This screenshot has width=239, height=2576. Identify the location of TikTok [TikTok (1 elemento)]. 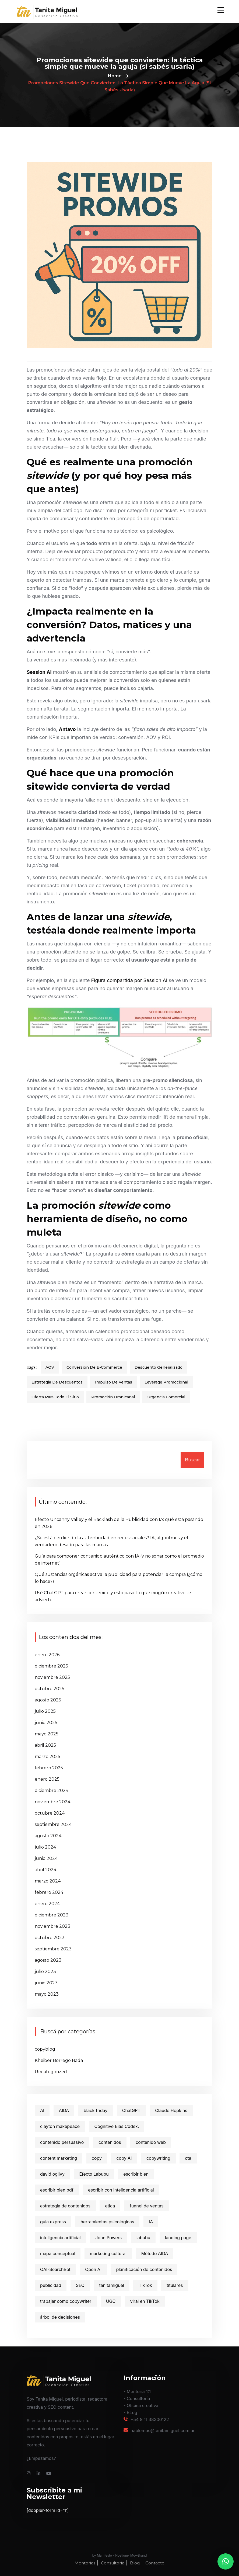
(145, 2285).